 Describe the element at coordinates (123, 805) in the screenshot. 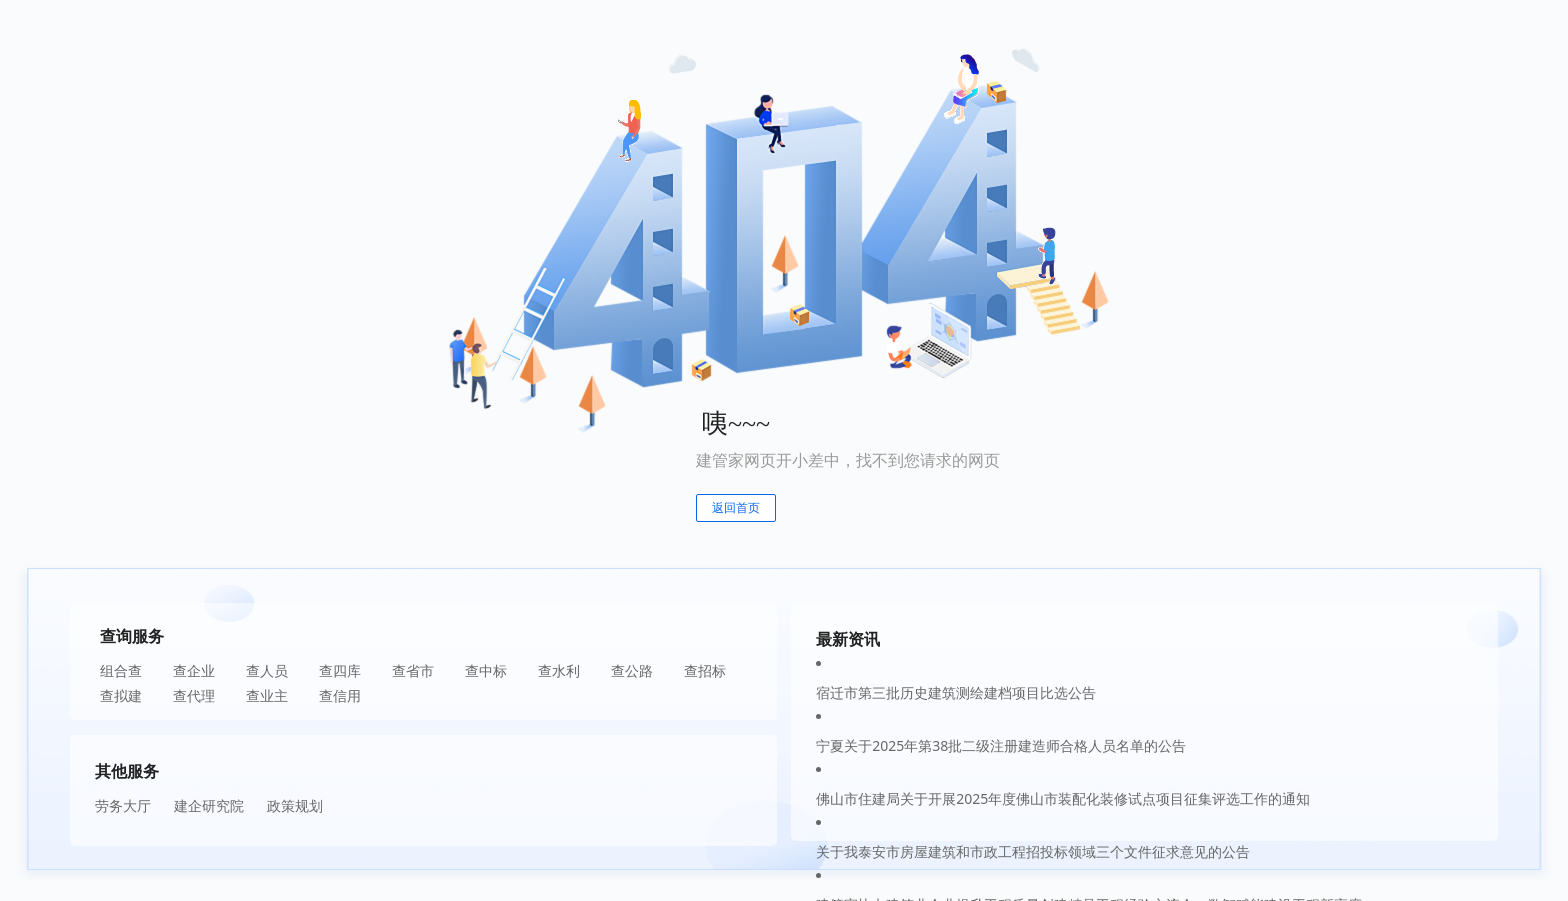

I see `劳务大厅` at that location.